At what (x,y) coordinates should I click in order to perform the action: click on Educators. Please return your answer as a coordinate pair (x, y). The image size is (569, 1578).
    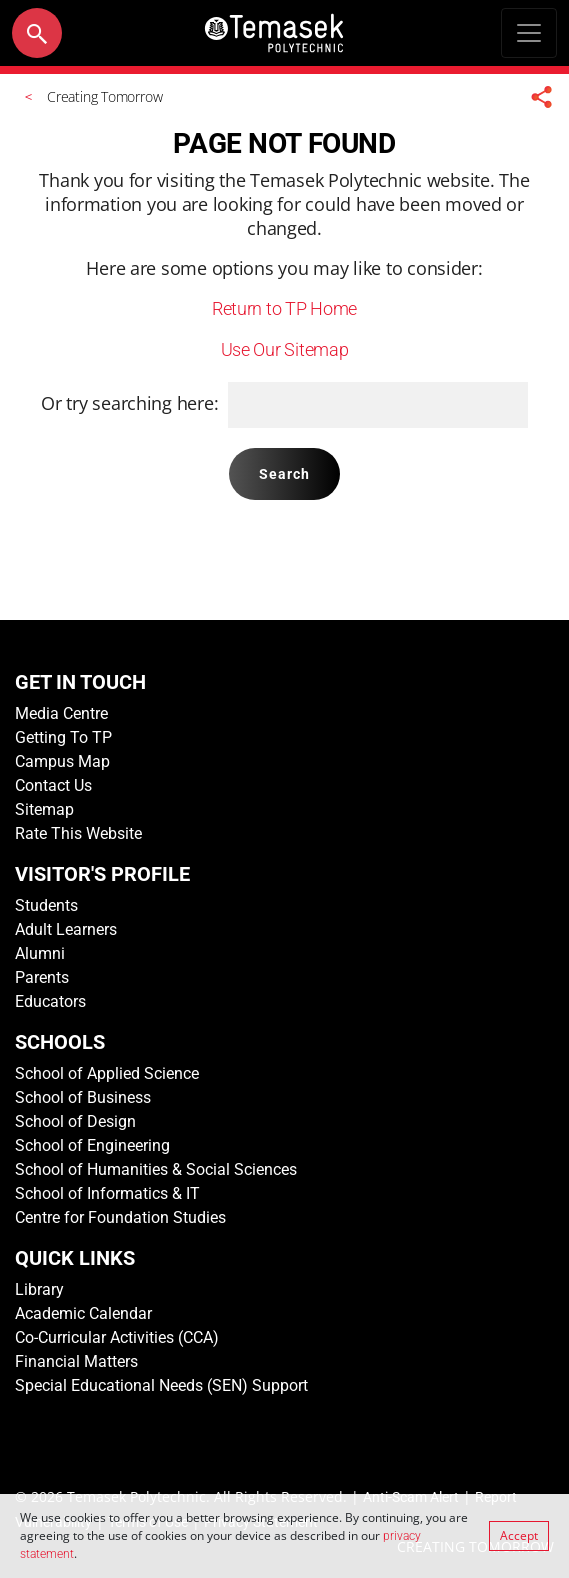
    Looking at the image, I should click on (50, 1001).